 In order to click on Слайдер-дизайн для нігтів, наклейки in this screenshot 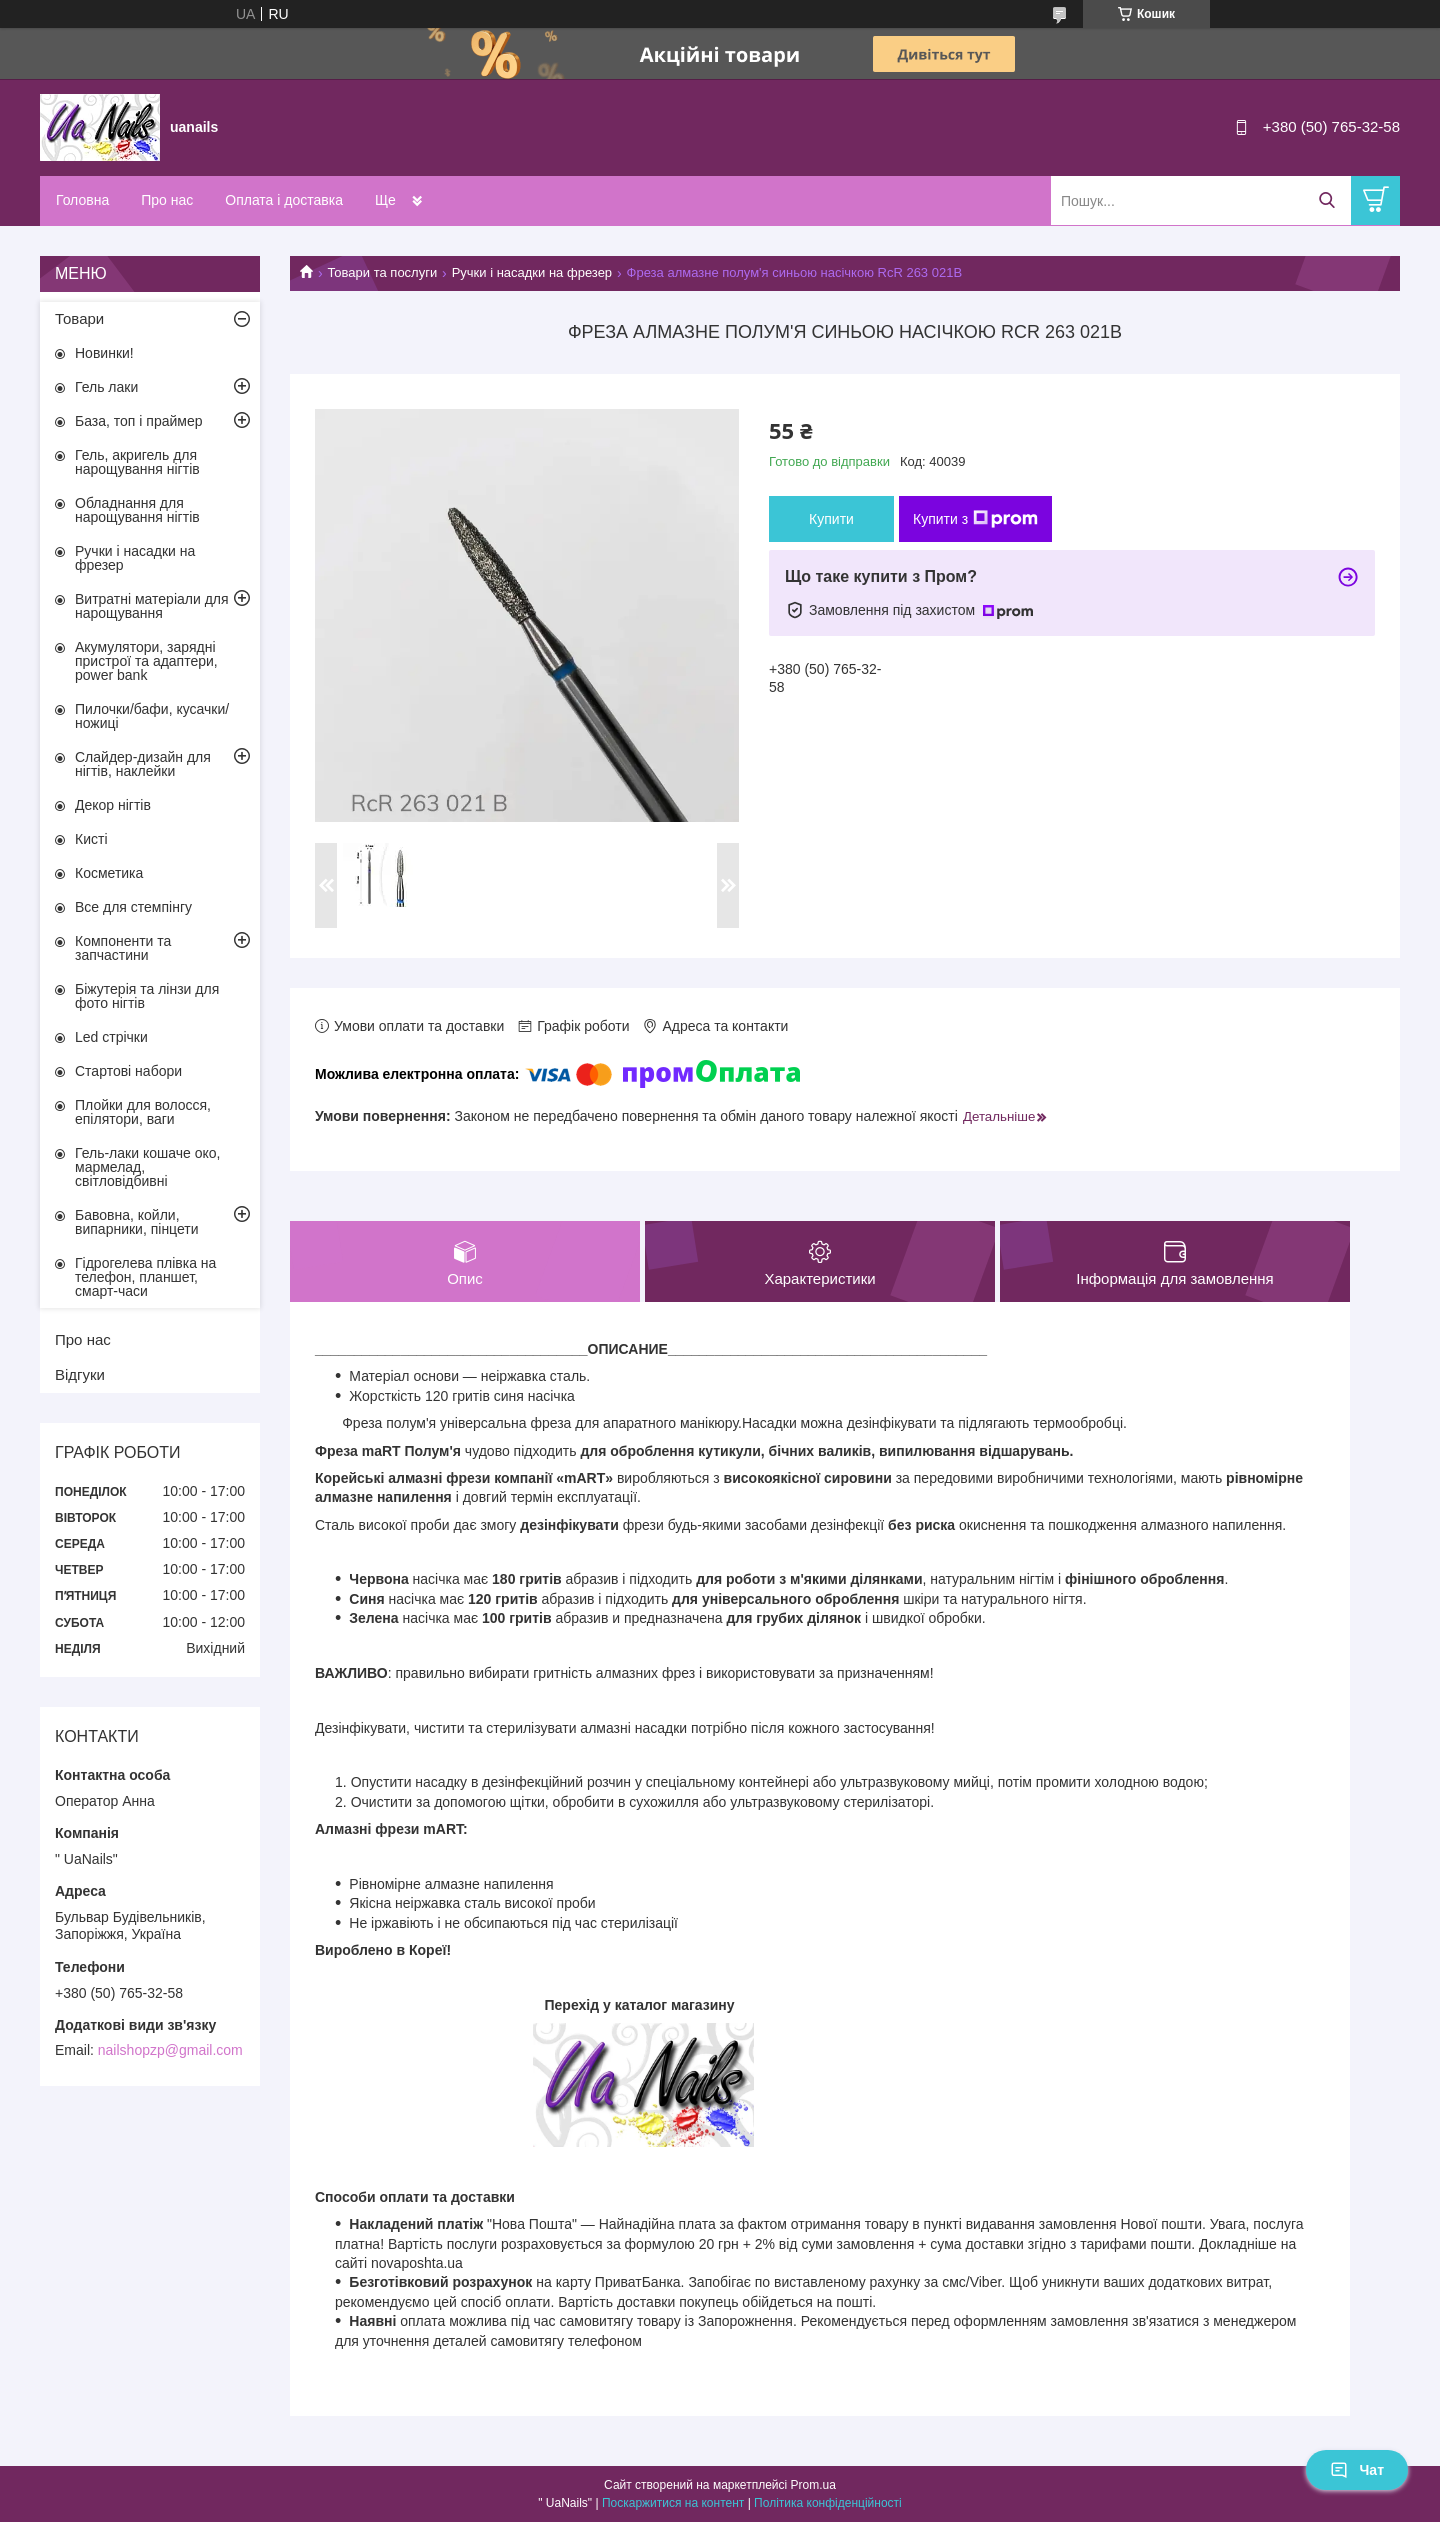, I will do `click(143, 764)`.